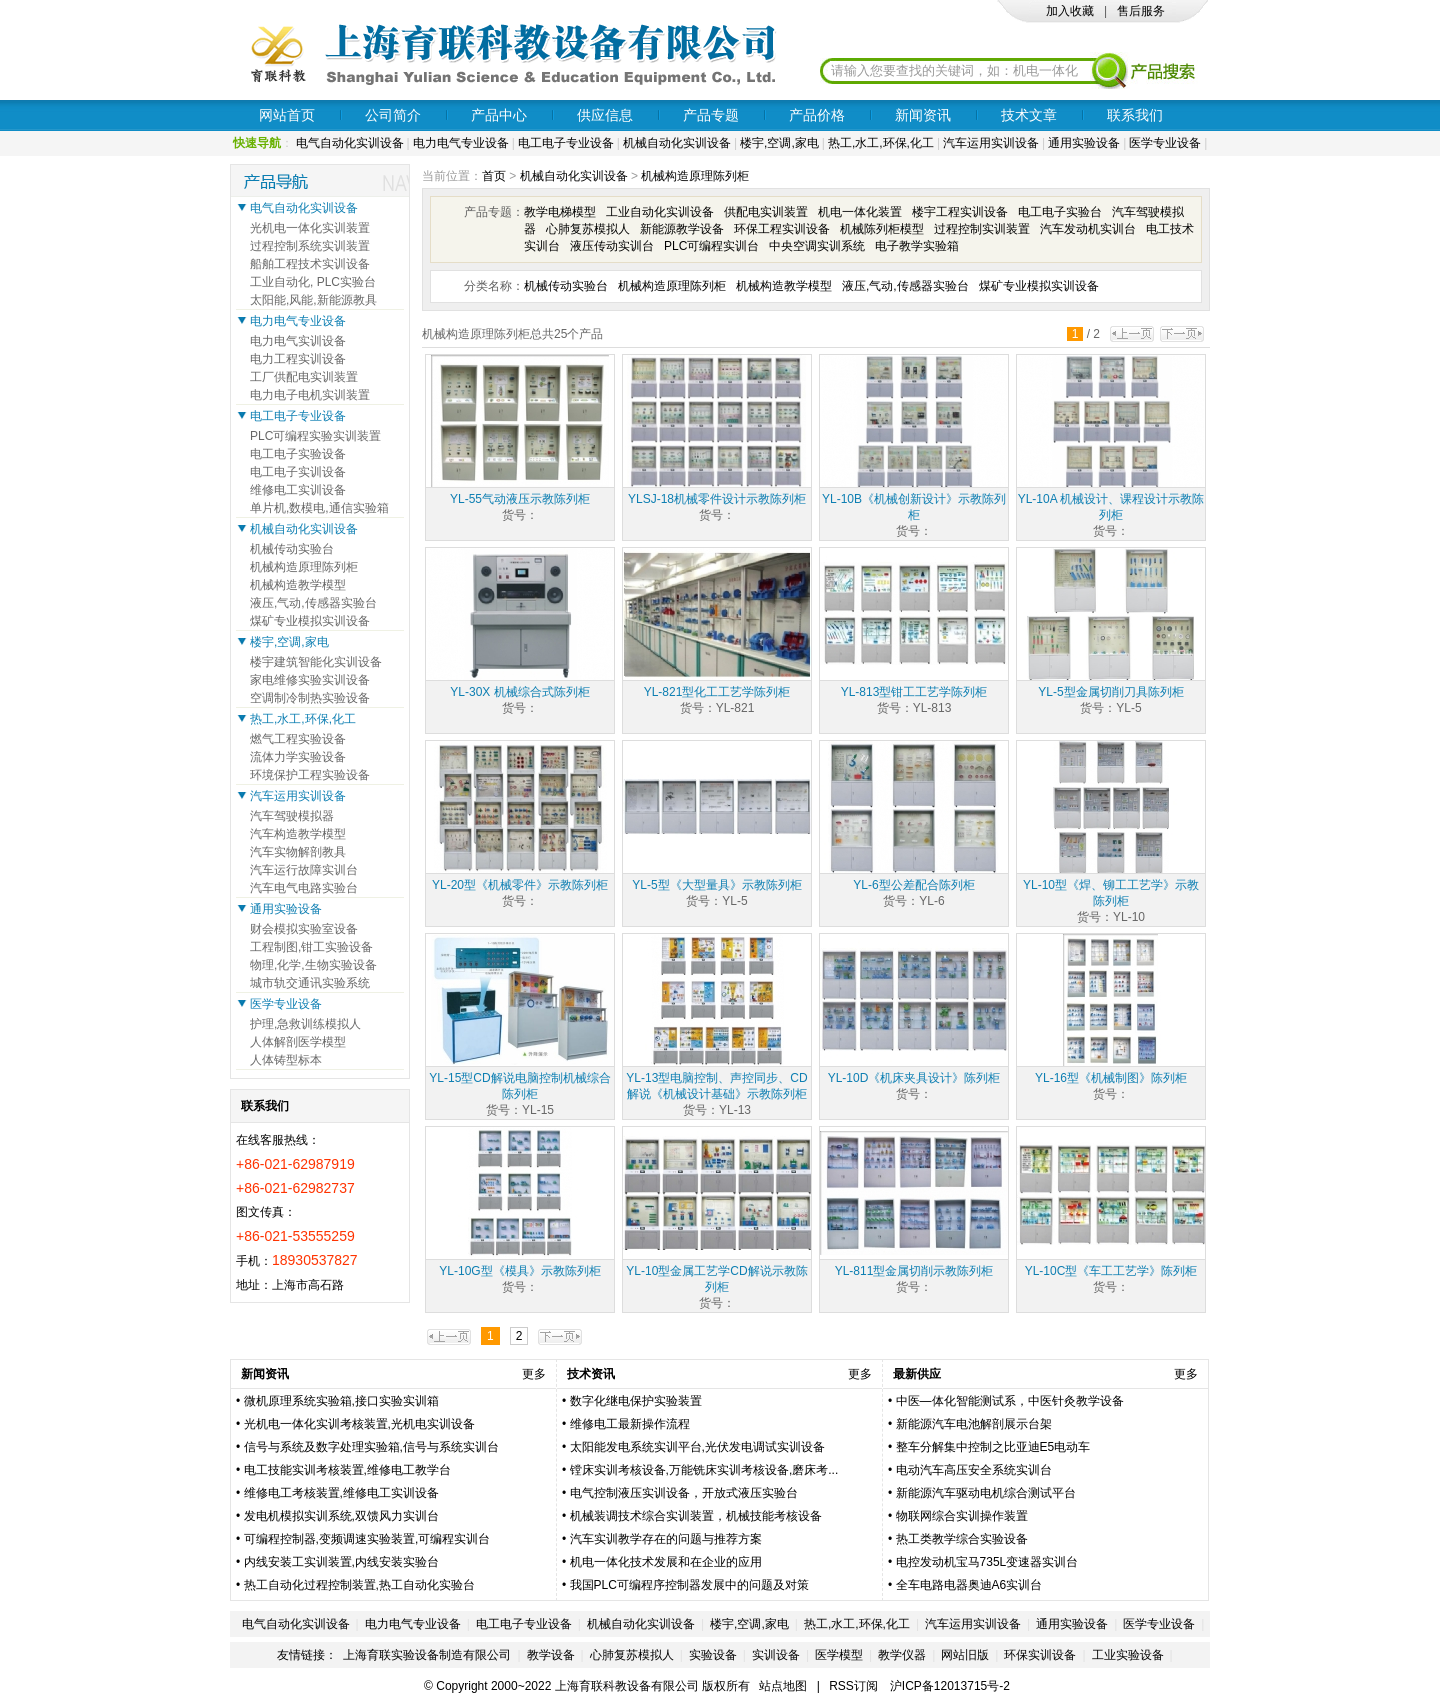  What do you see at coordinates (347, 1470) in the screenshot?
I see `电工技能实训考核装置,维修电工教学台` at bounding box center [347, 1470].